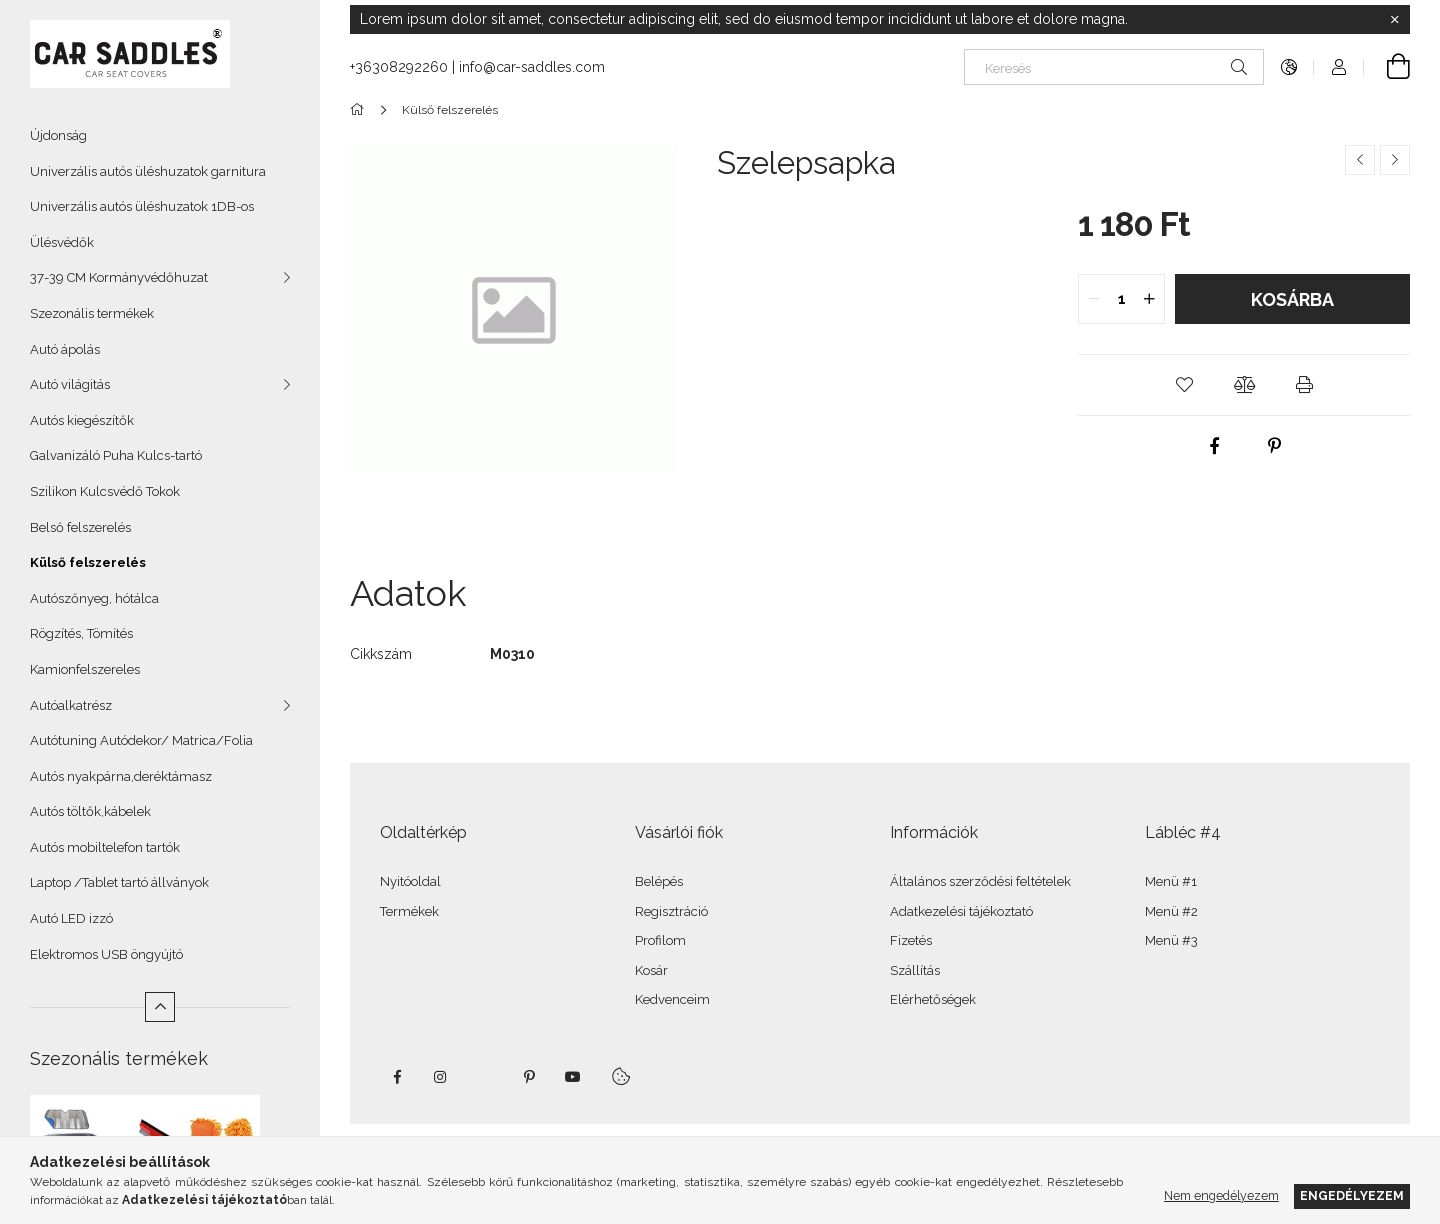 This screenshot has width=1440, height=1224. I want to click on Autószőnyeg, hótálca, so click(94, 598).